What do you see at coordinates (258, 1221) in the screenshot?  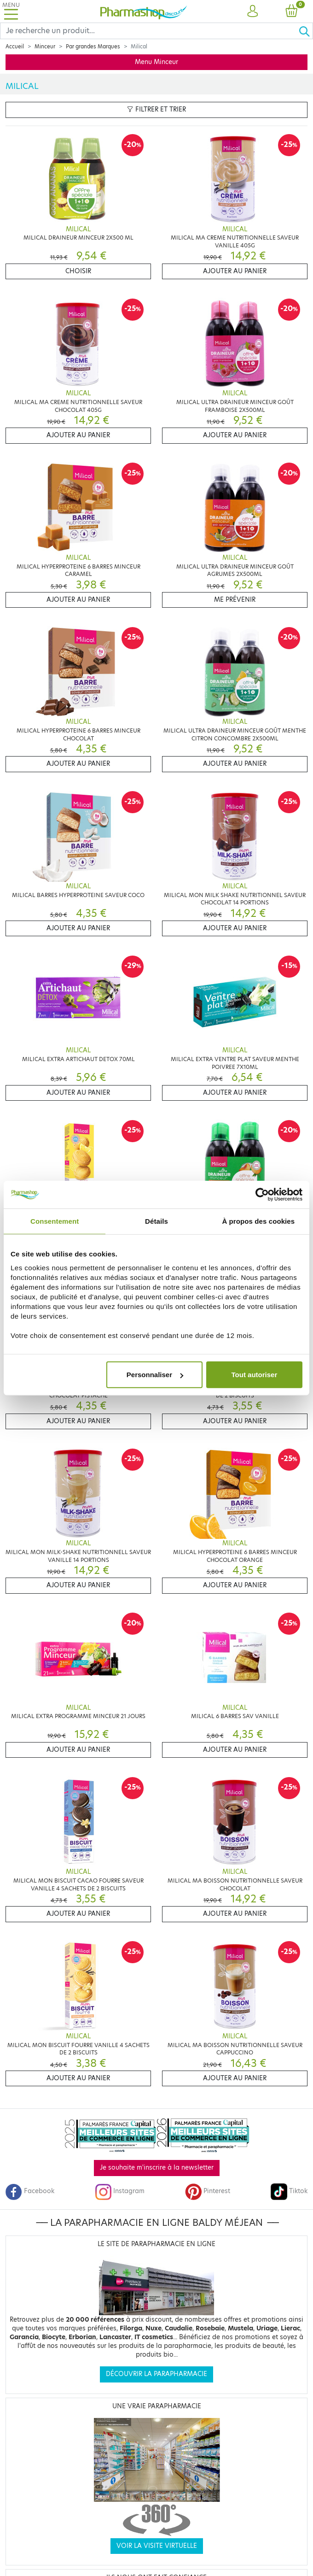 I see `À propos des cookies [tab]` at bounding box center [258, 1221].